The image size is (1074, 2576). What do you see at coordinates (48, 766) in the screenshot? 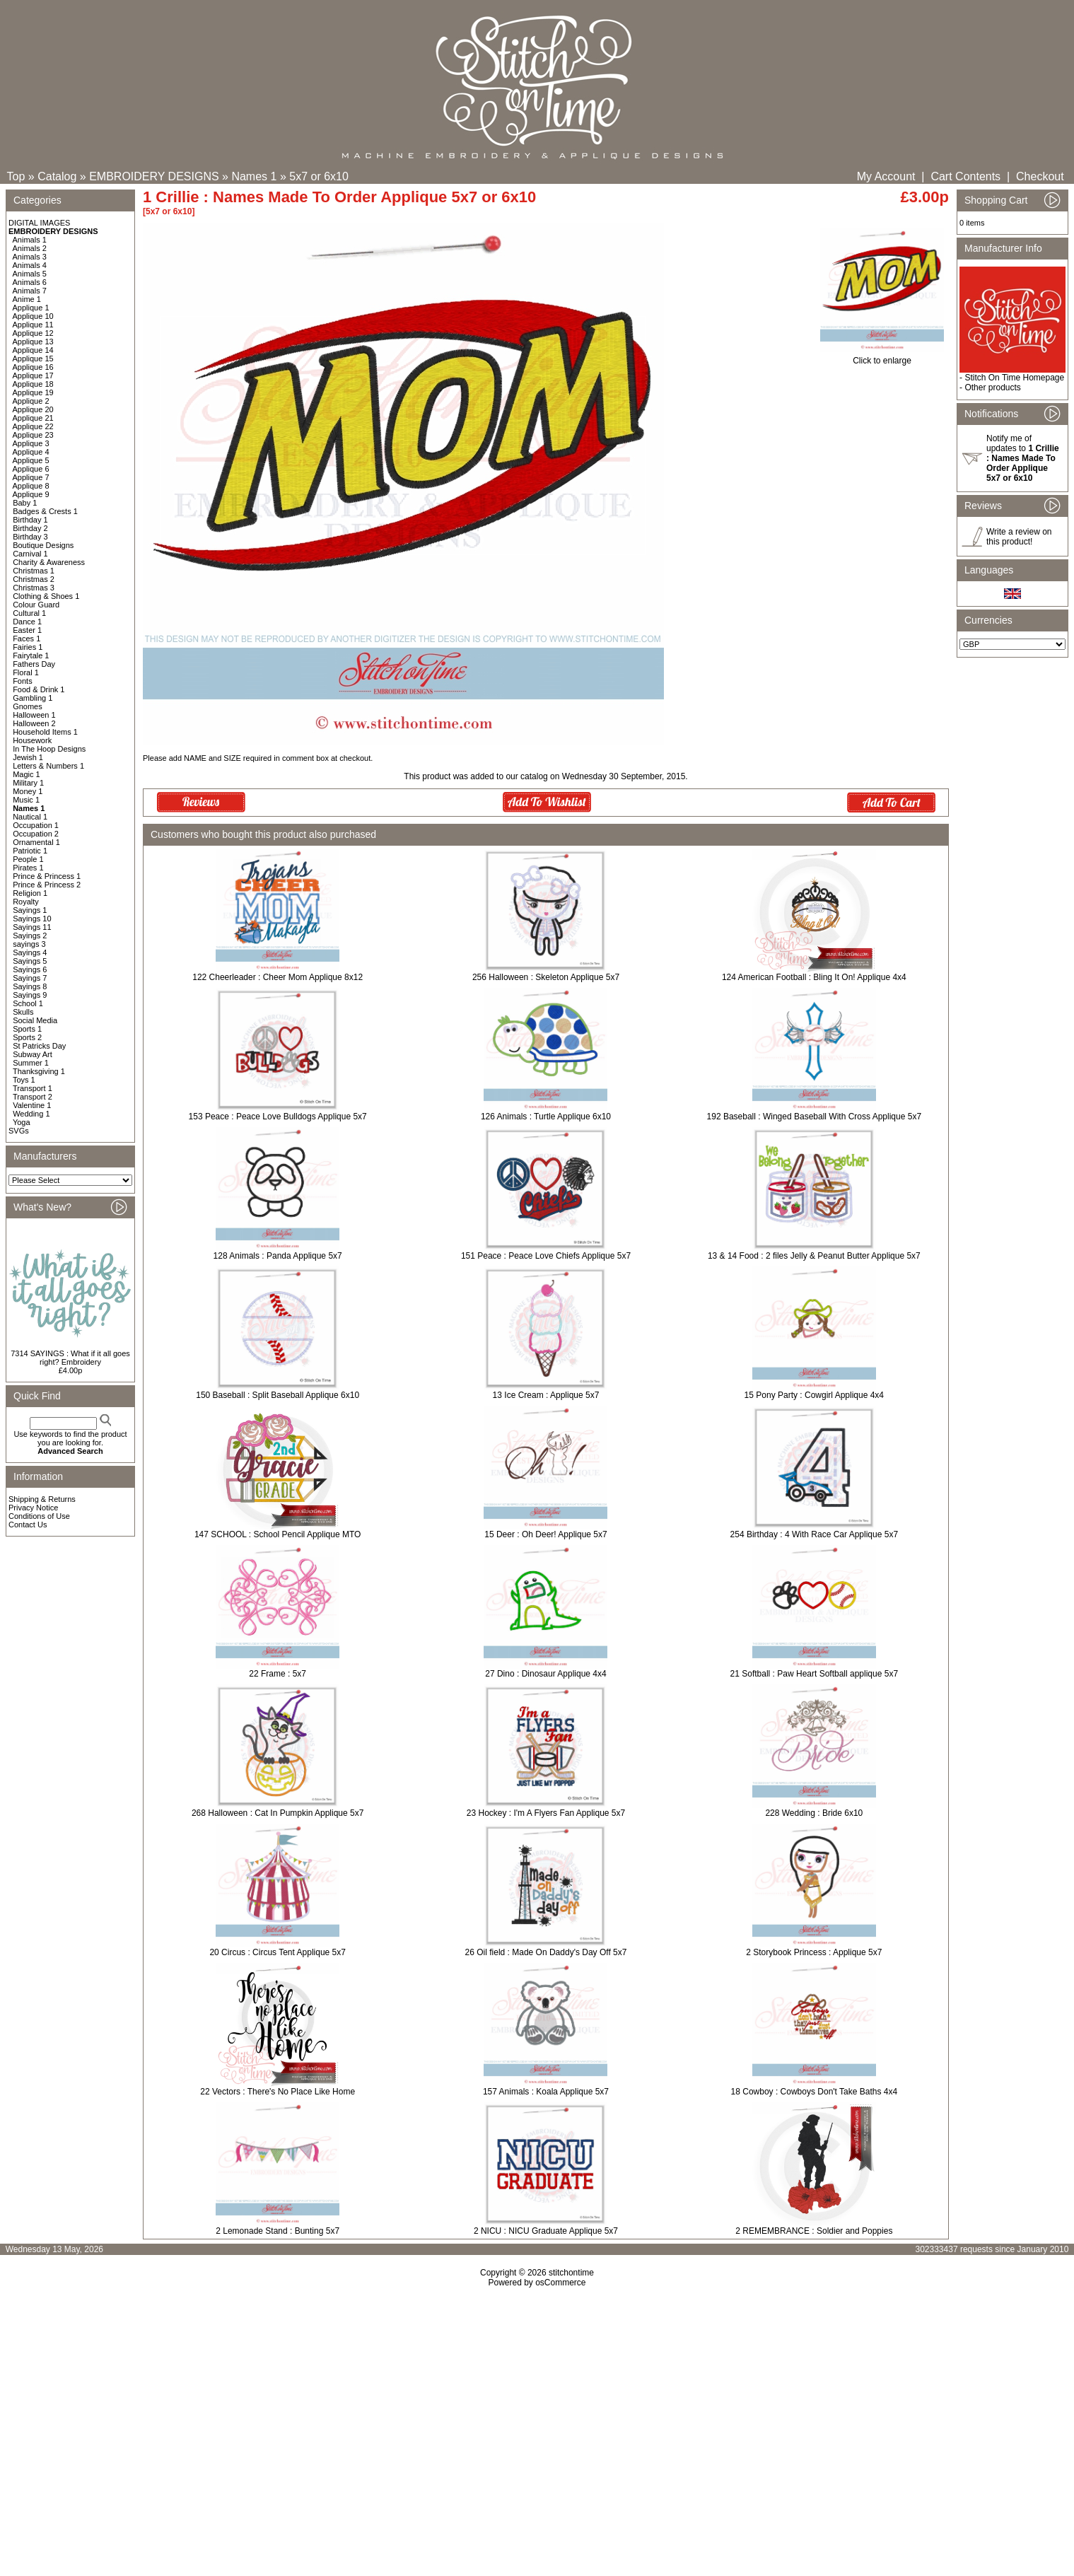
I see `Letters & Numbers 1` at bounding box center [48, 766].